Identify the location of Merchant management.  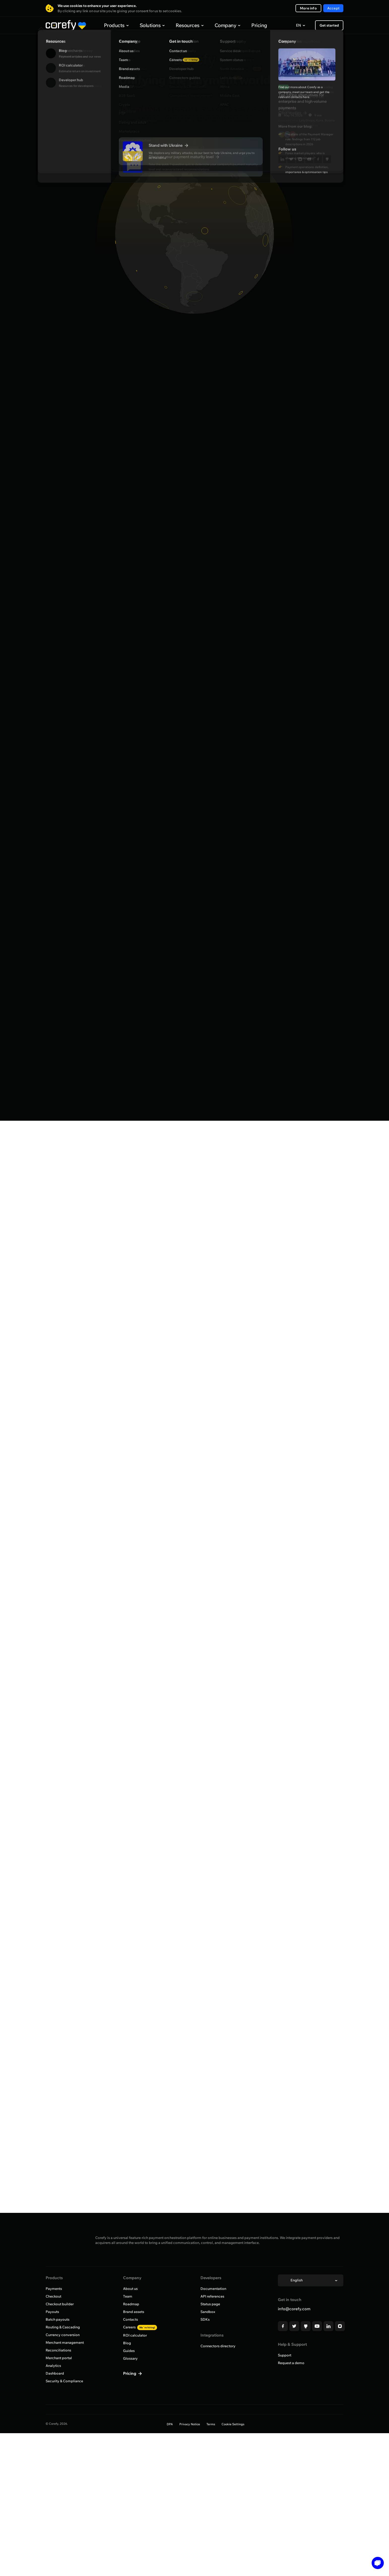
(65, 2342).